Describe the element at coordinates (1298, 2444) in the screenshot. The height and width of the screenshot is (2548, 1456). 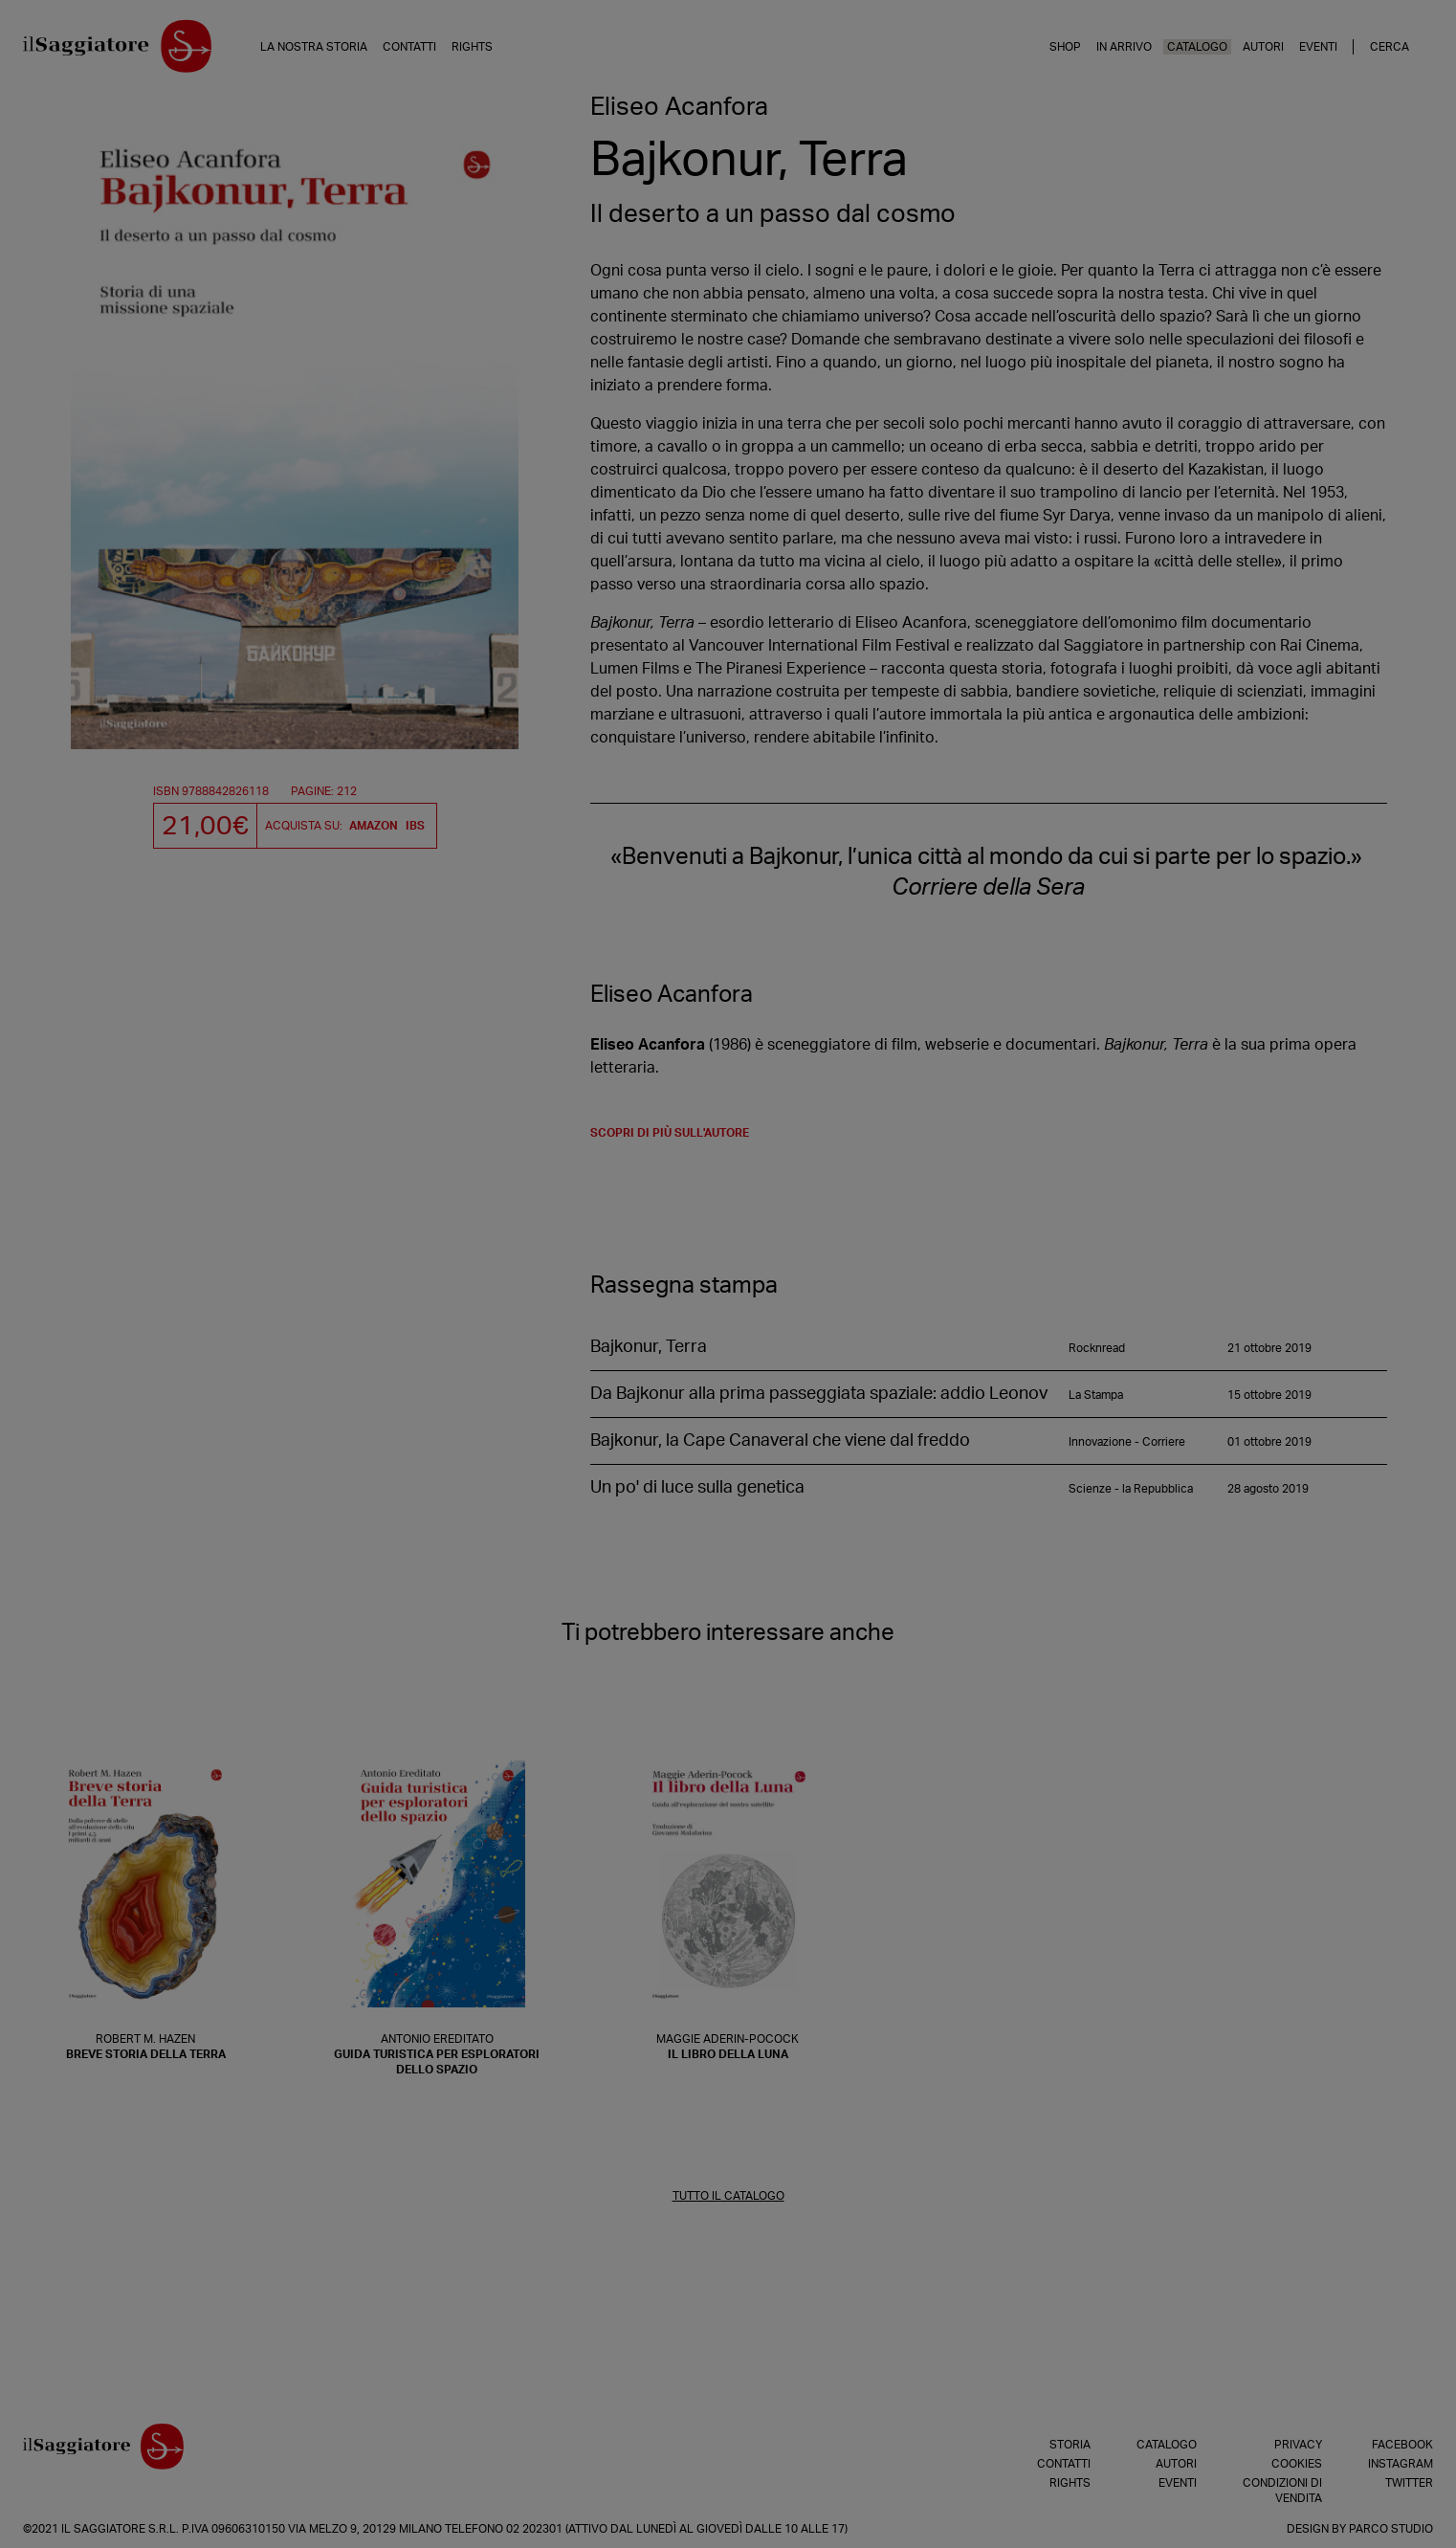
I see `Privacy` at that location.